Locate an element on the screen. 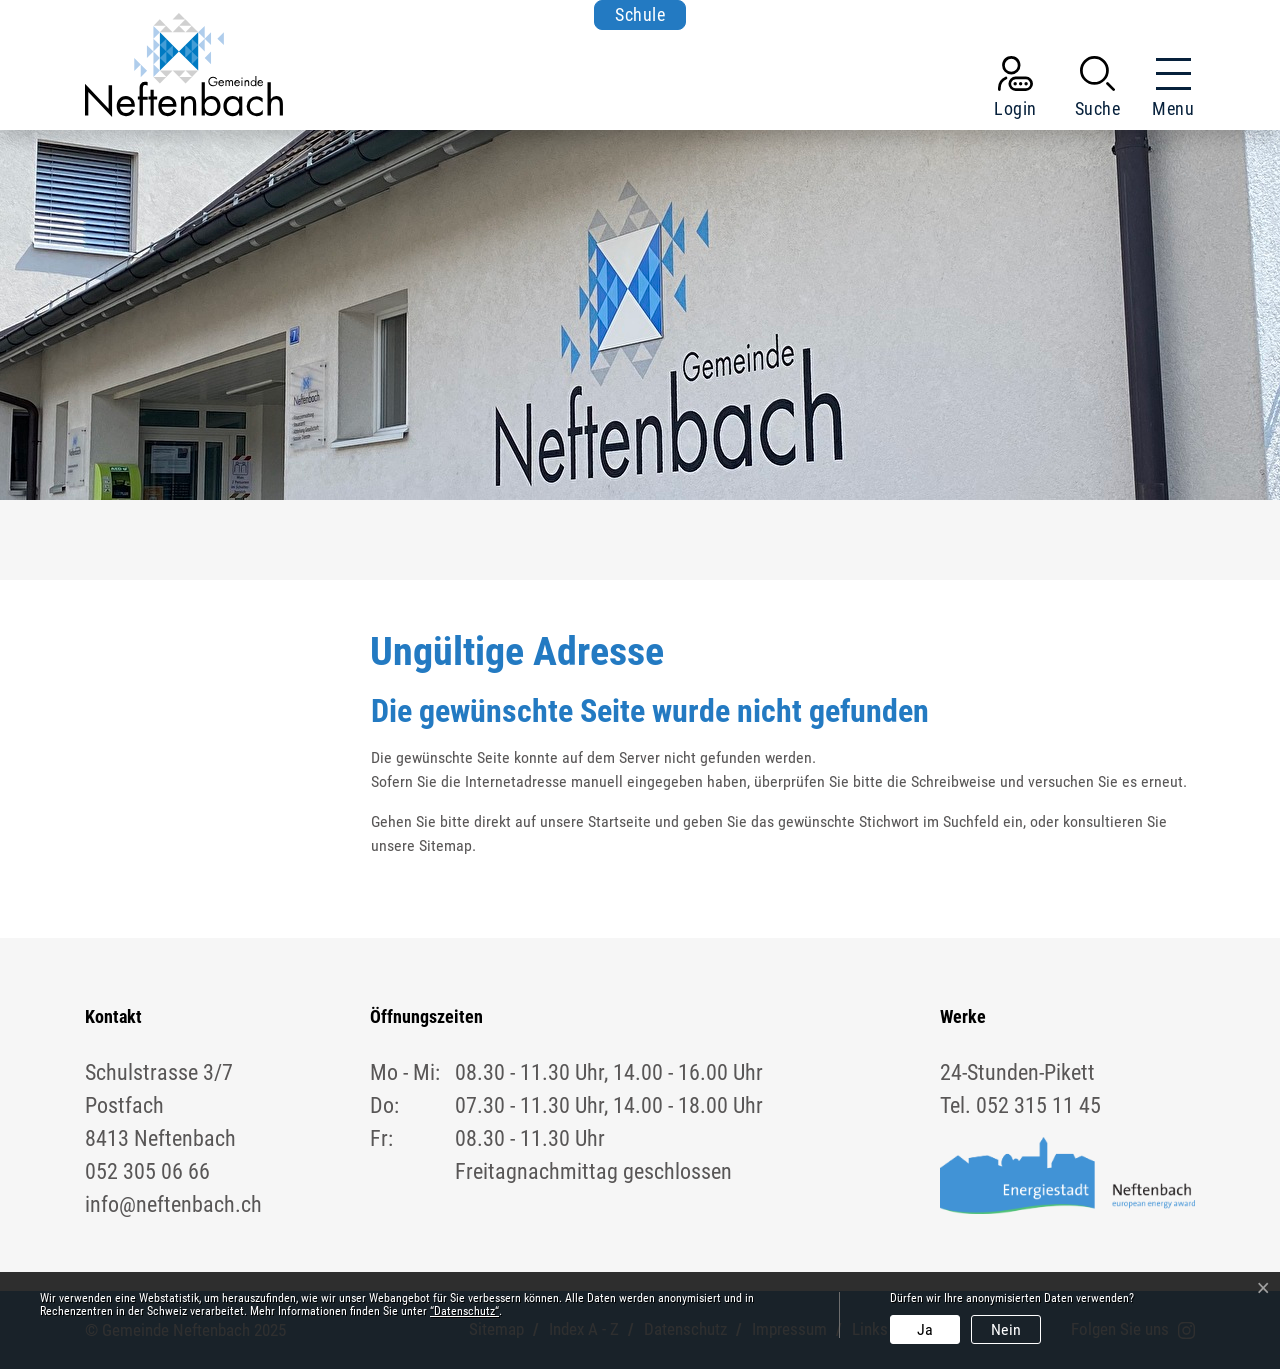 This screenshot has width=1280, height=1369. info@neftenbach.ch is located at coordinates (173, 1204).